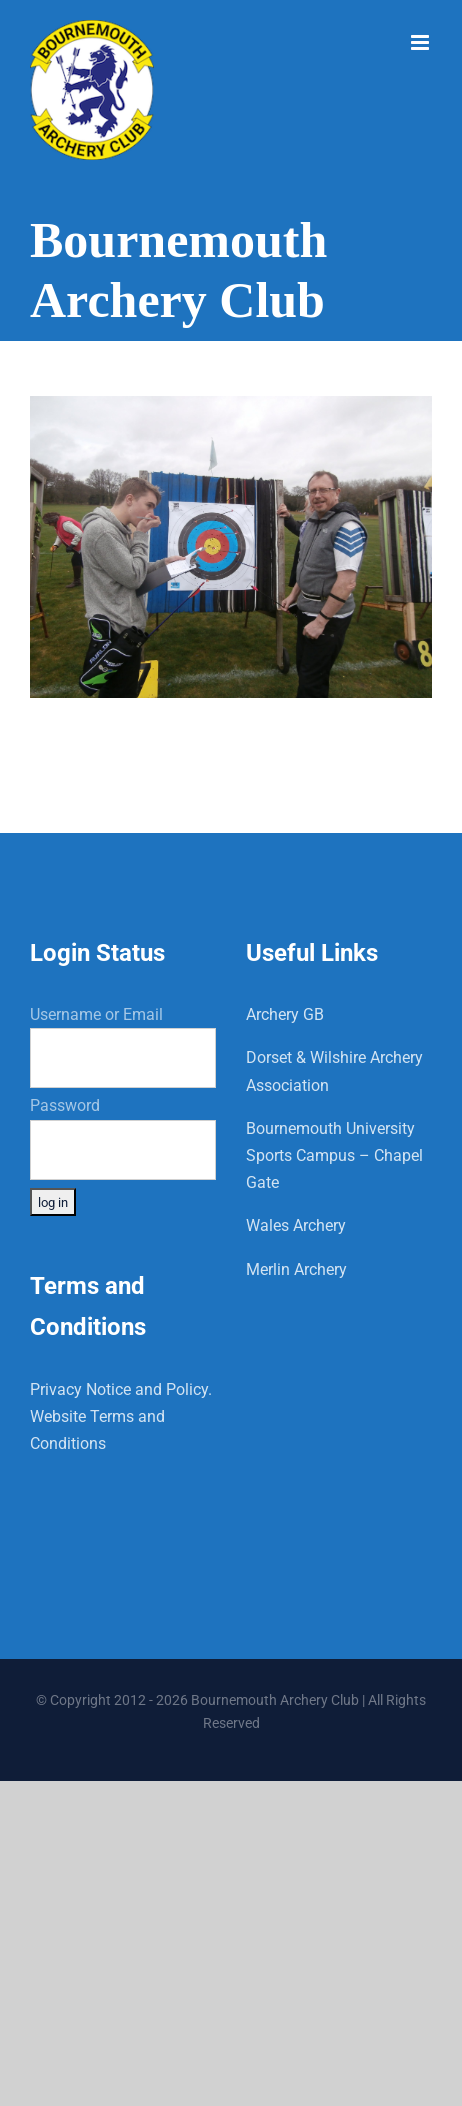 This screenshot has height=2106, width=462. I want to click on Privacy Notice and Policy., so click(121, 1389).